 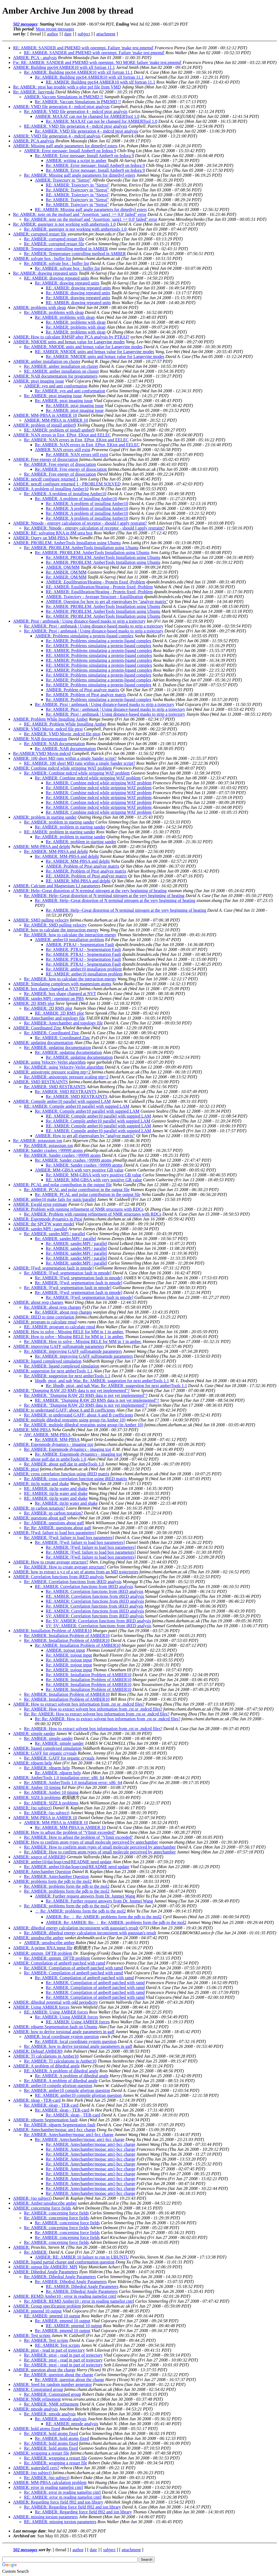 I want to click on RE: AMBER: "Dumping RAW 2D RMS data is not yet implemented"?, so click(x=97, y=1400).